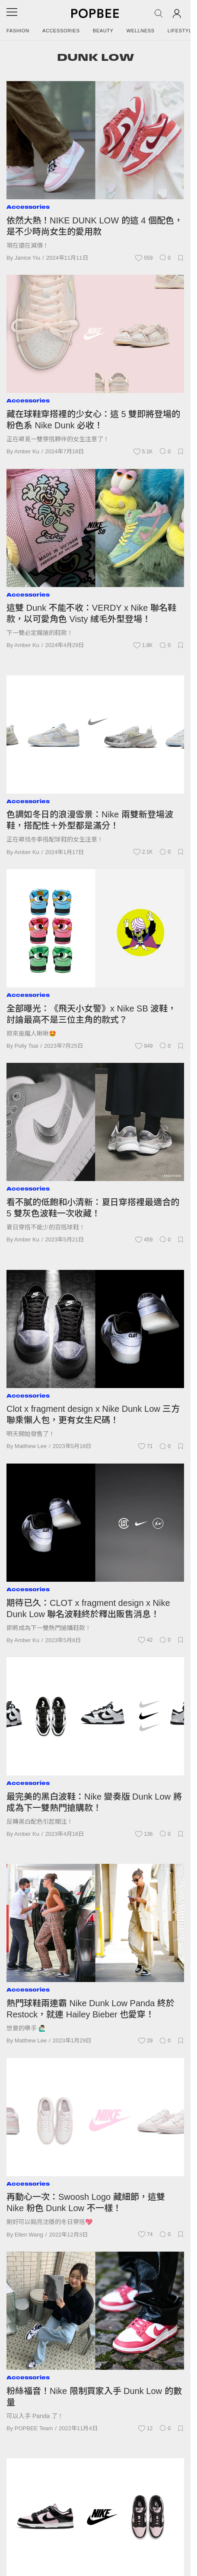  I want to click on 全部曝光：《飛天小女警》x Nike SB 波鞋，討論最高不是三位主角的款式？, so click(91, 1014).